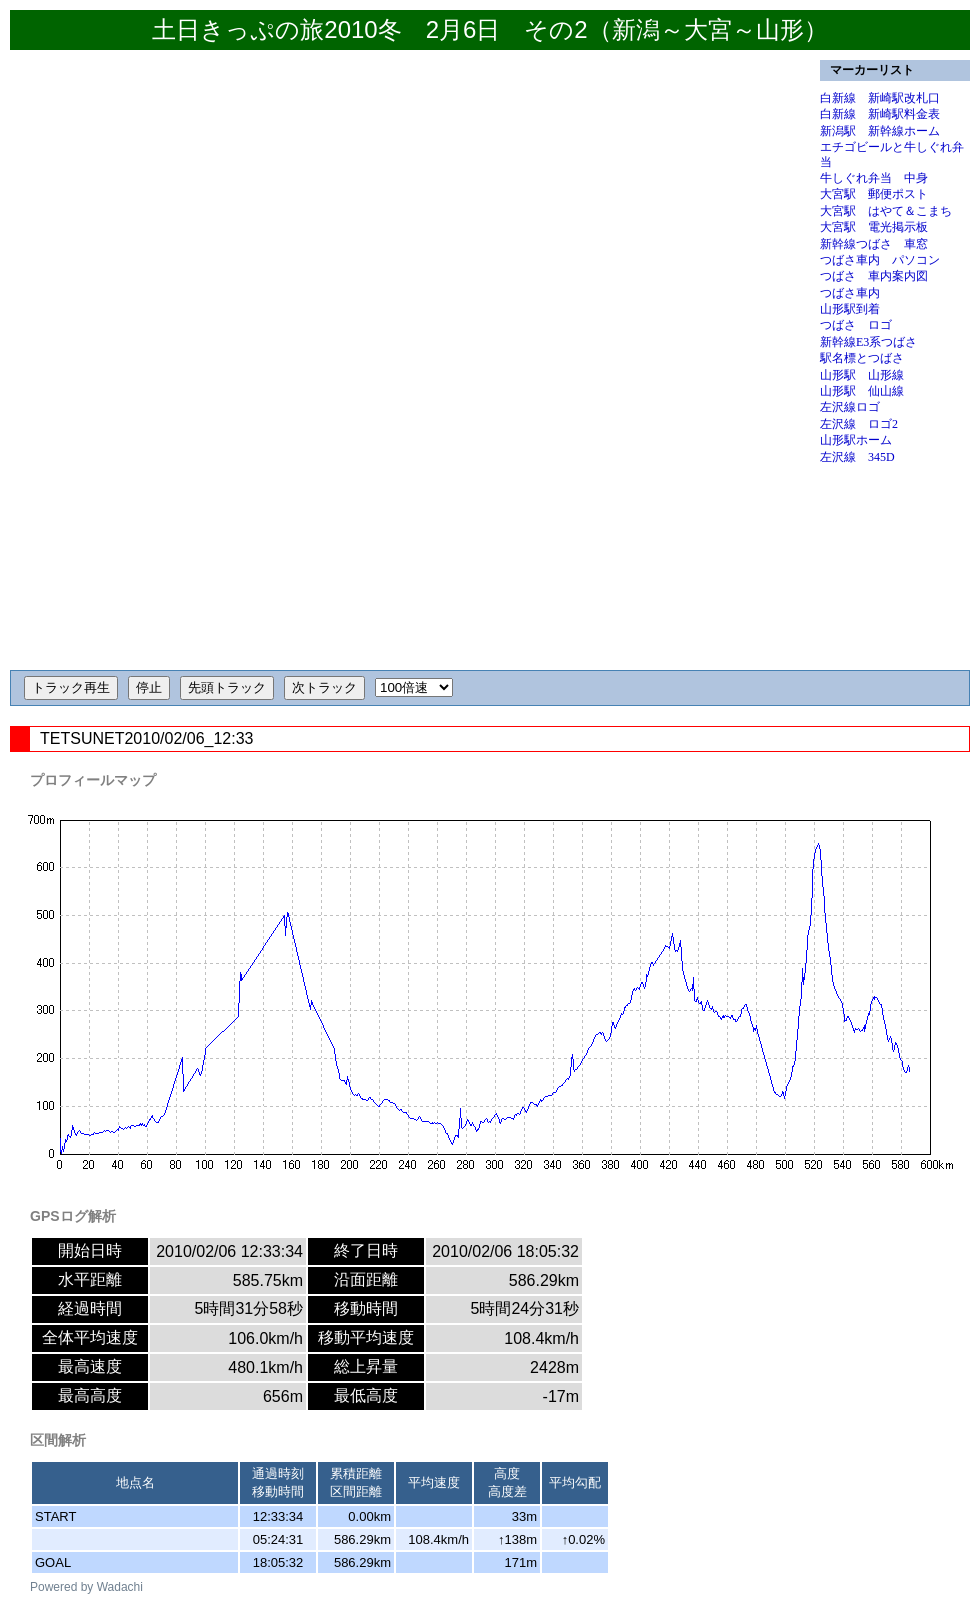  What do you see at coordinates (850, 407) in the screenshot?
I see `左沢線ロゴ` at bounding box center [850, 407].